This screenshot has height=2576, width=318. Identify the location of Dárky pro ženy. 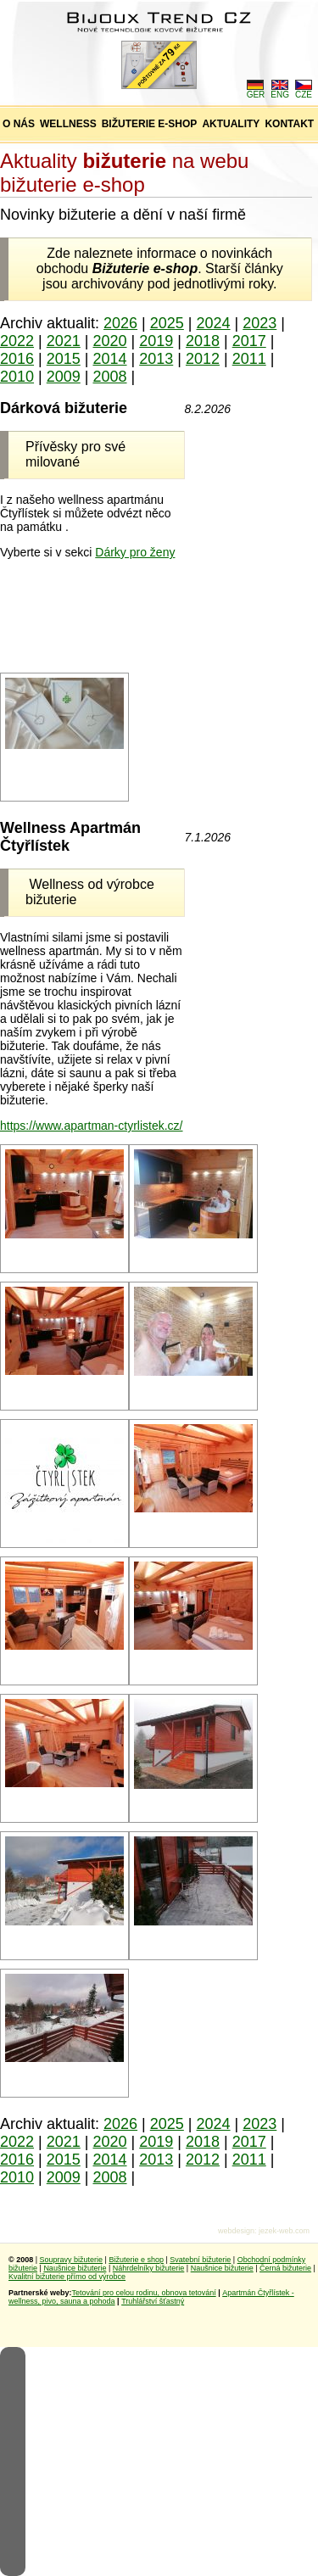
(135, 552).